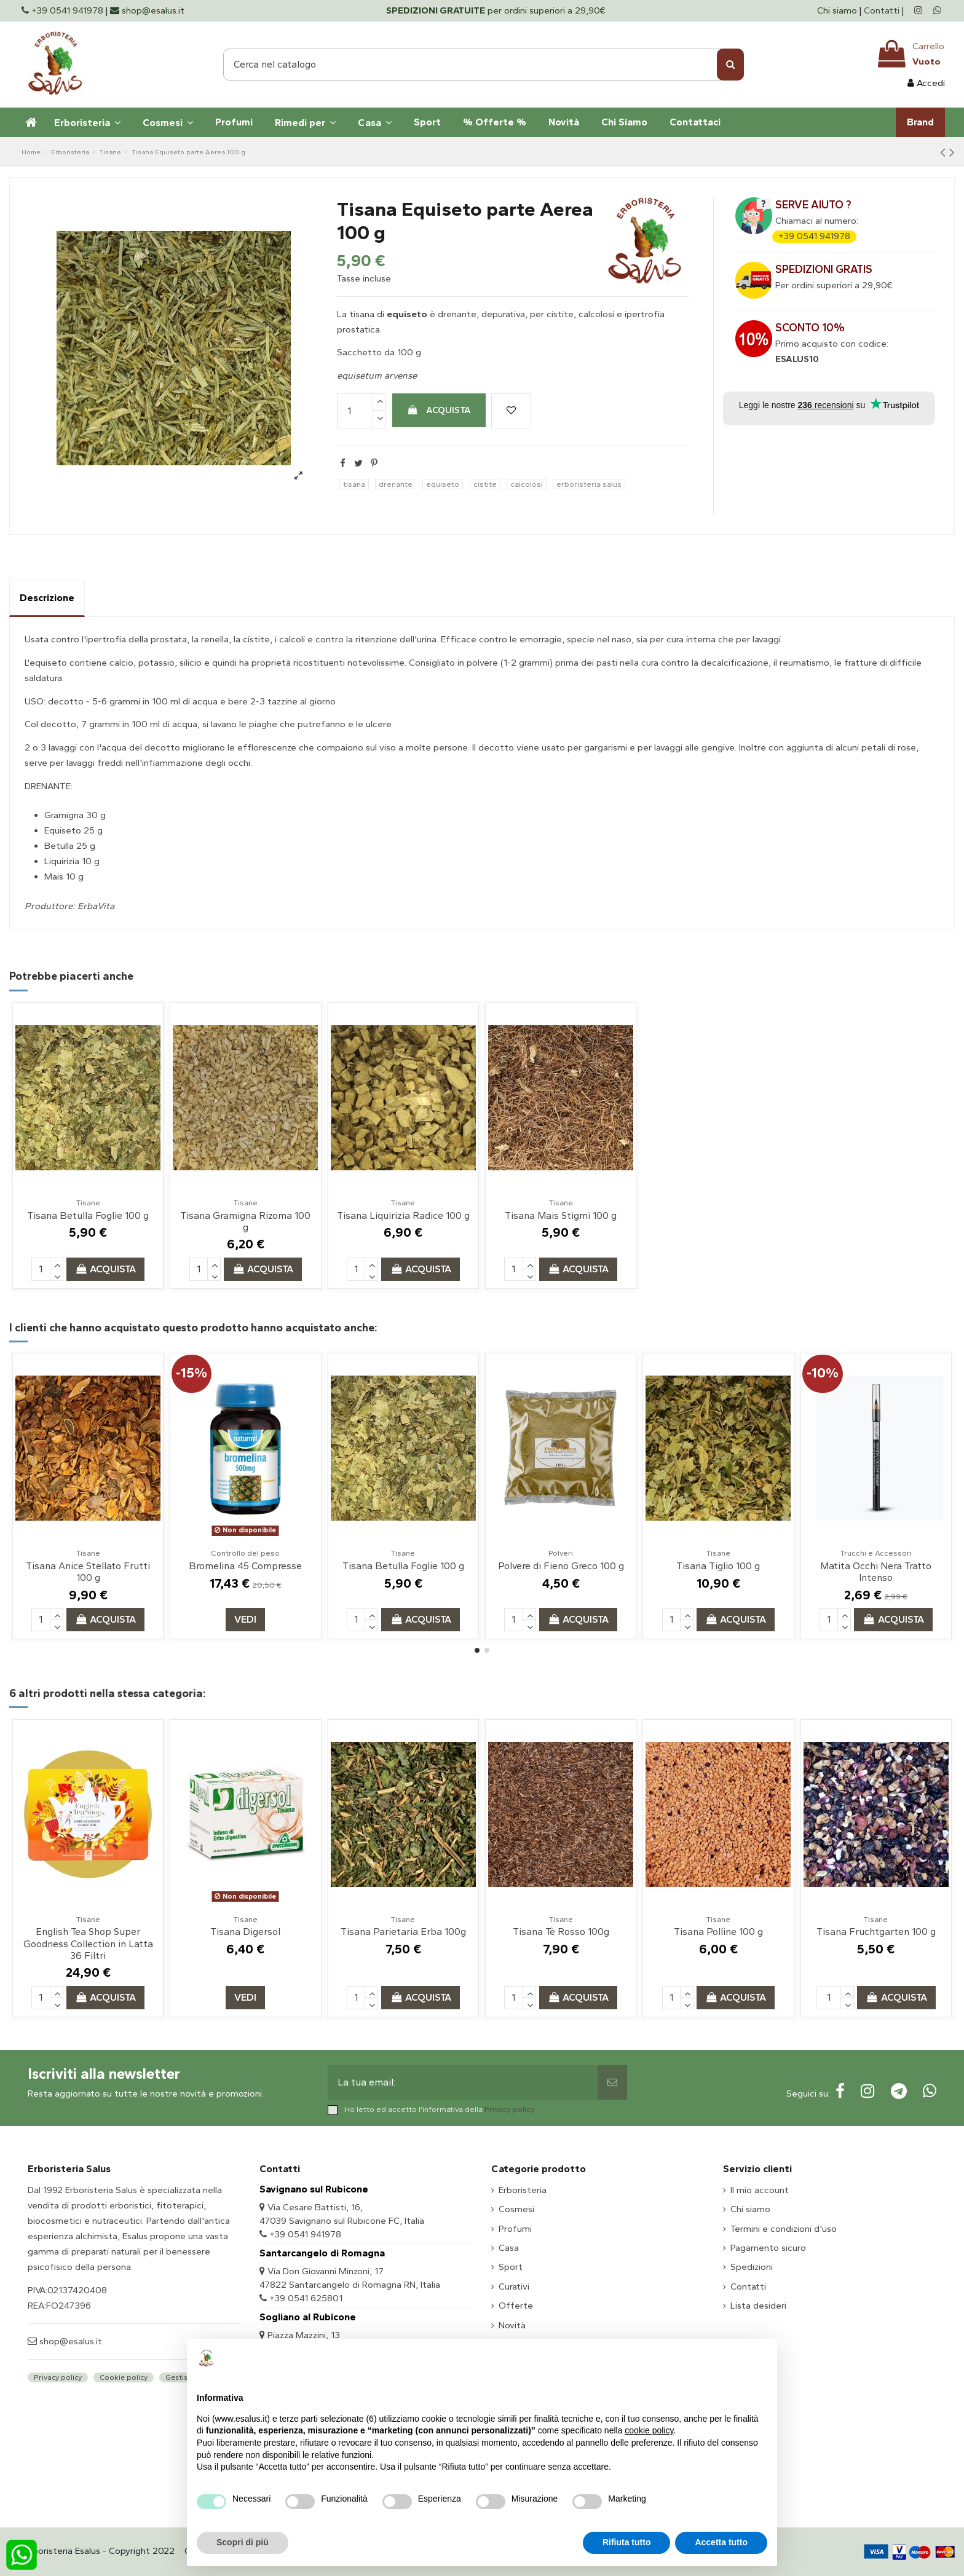 Image resolution: width=964 pixels, height=2576 pixels. I want to click on Polvere di Fieno Greco 100 g, so click(561, 1566).